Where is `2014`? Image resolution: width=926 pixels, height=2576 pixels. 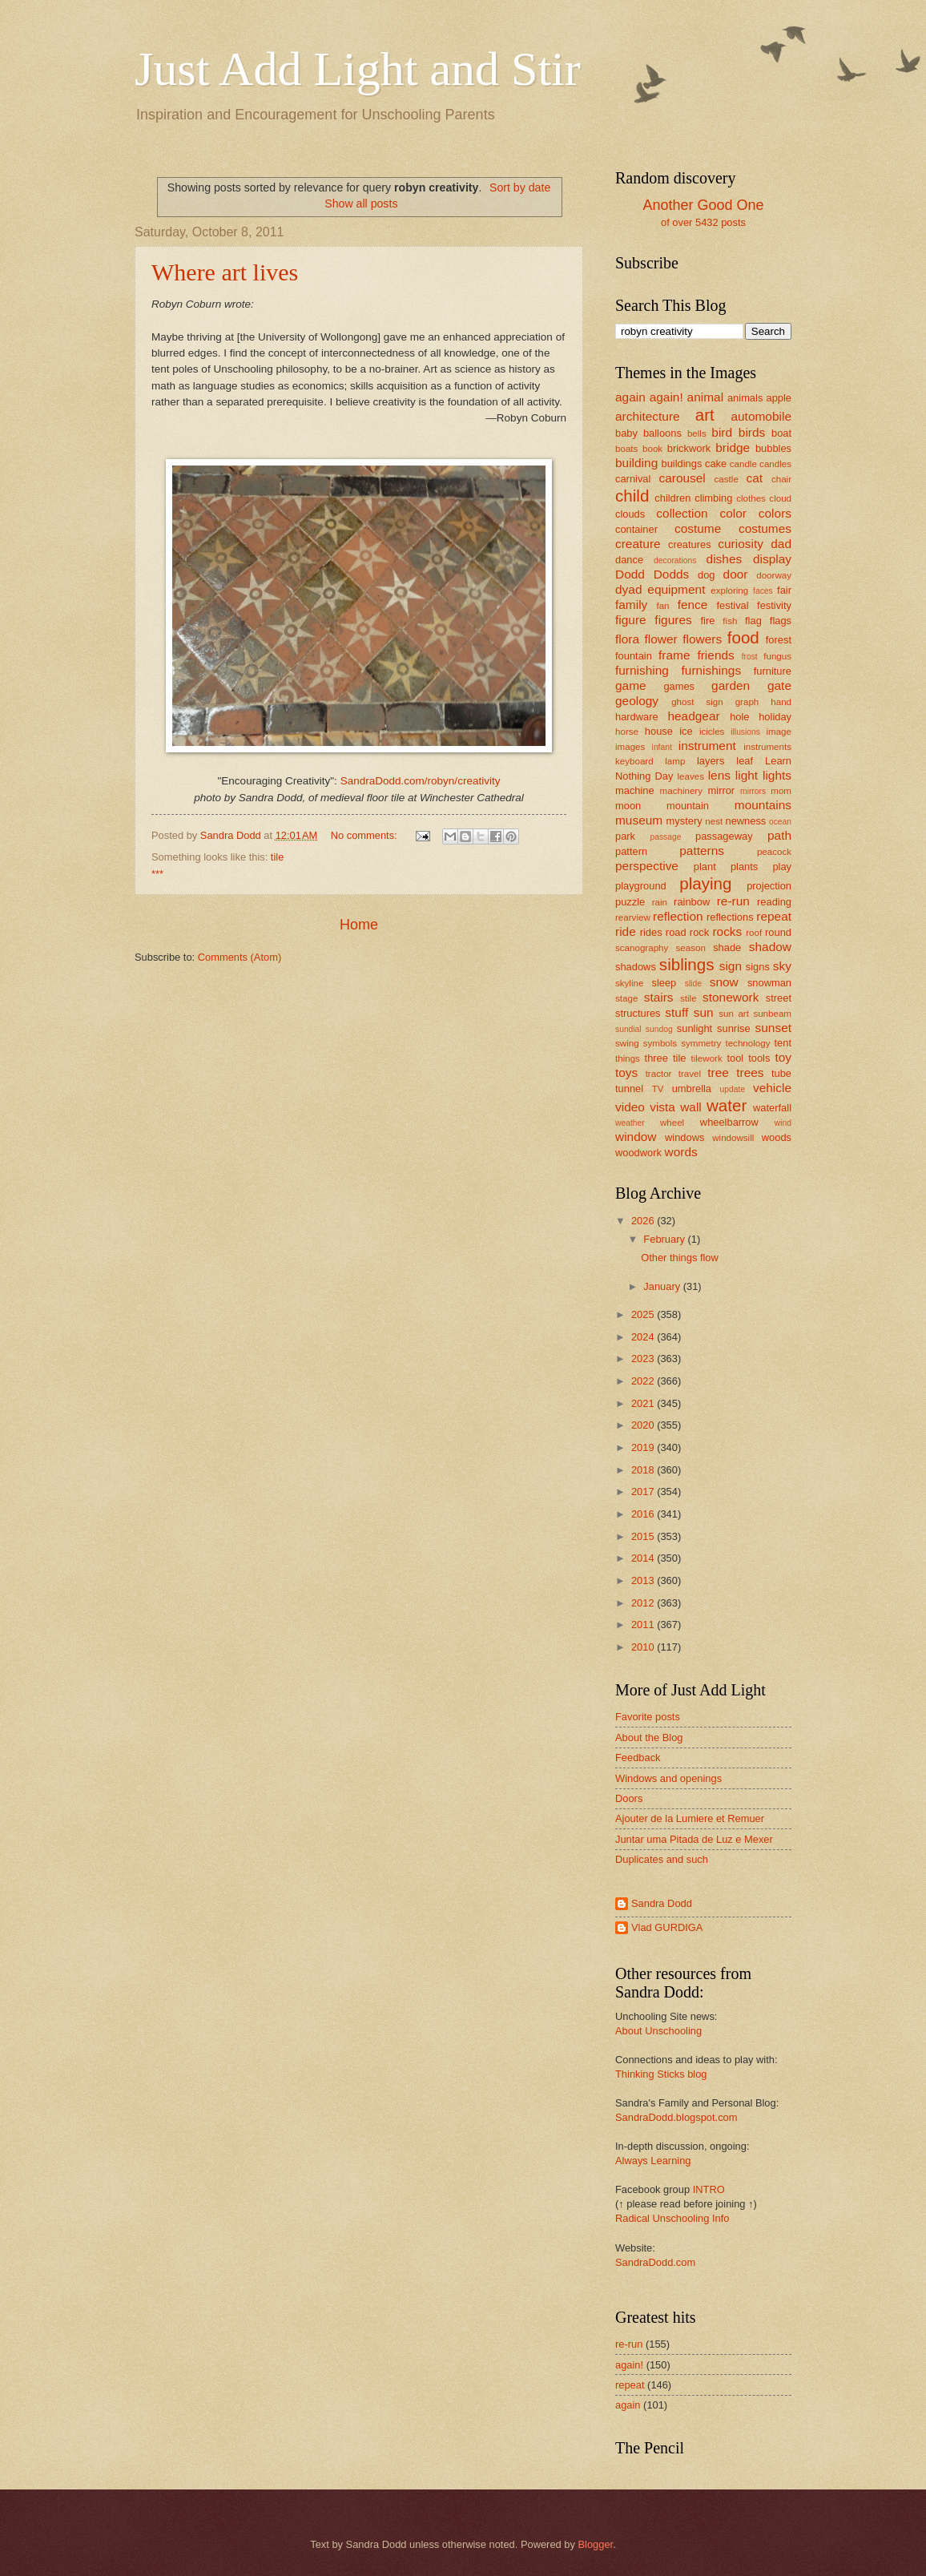
2014 is located at coordinates (644, 1558).